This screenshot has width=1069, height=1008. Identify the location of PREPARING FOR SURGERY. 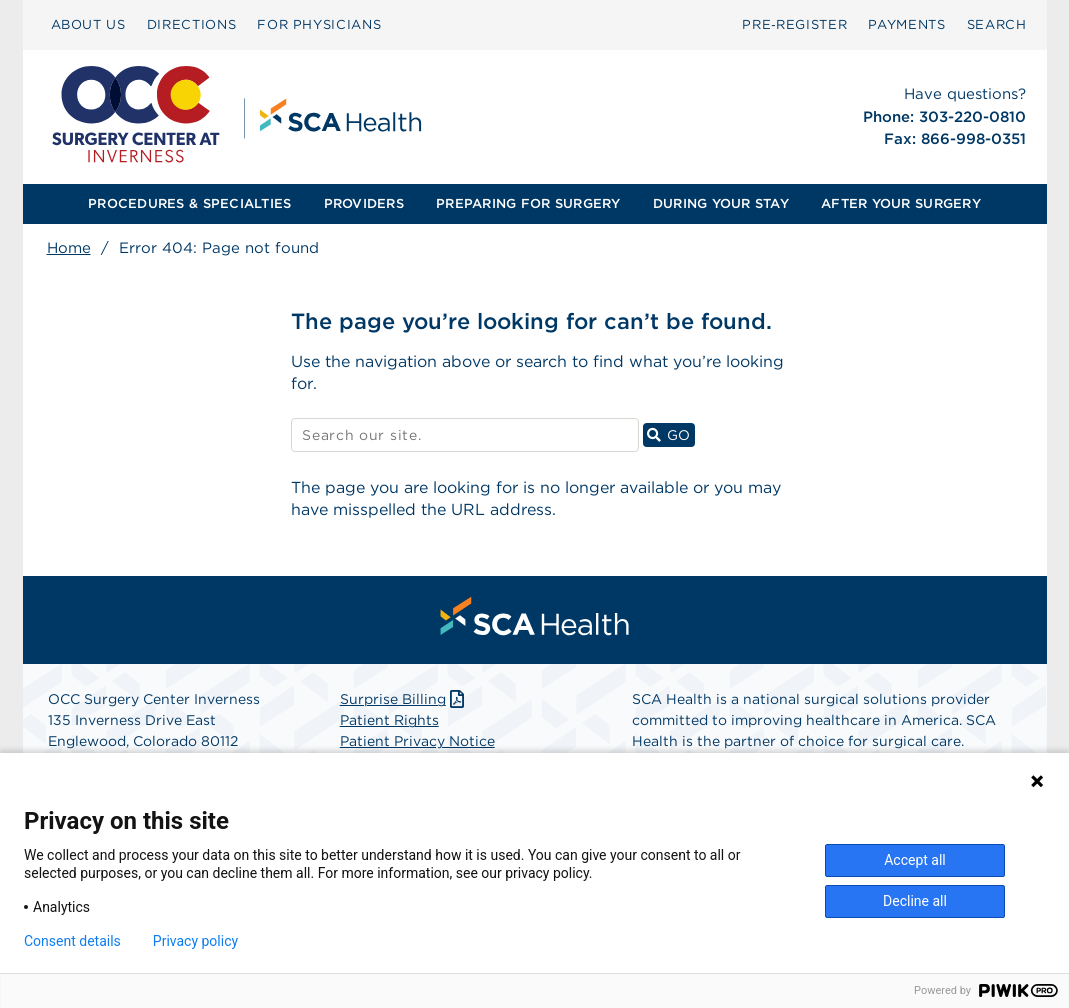
(528, 203).